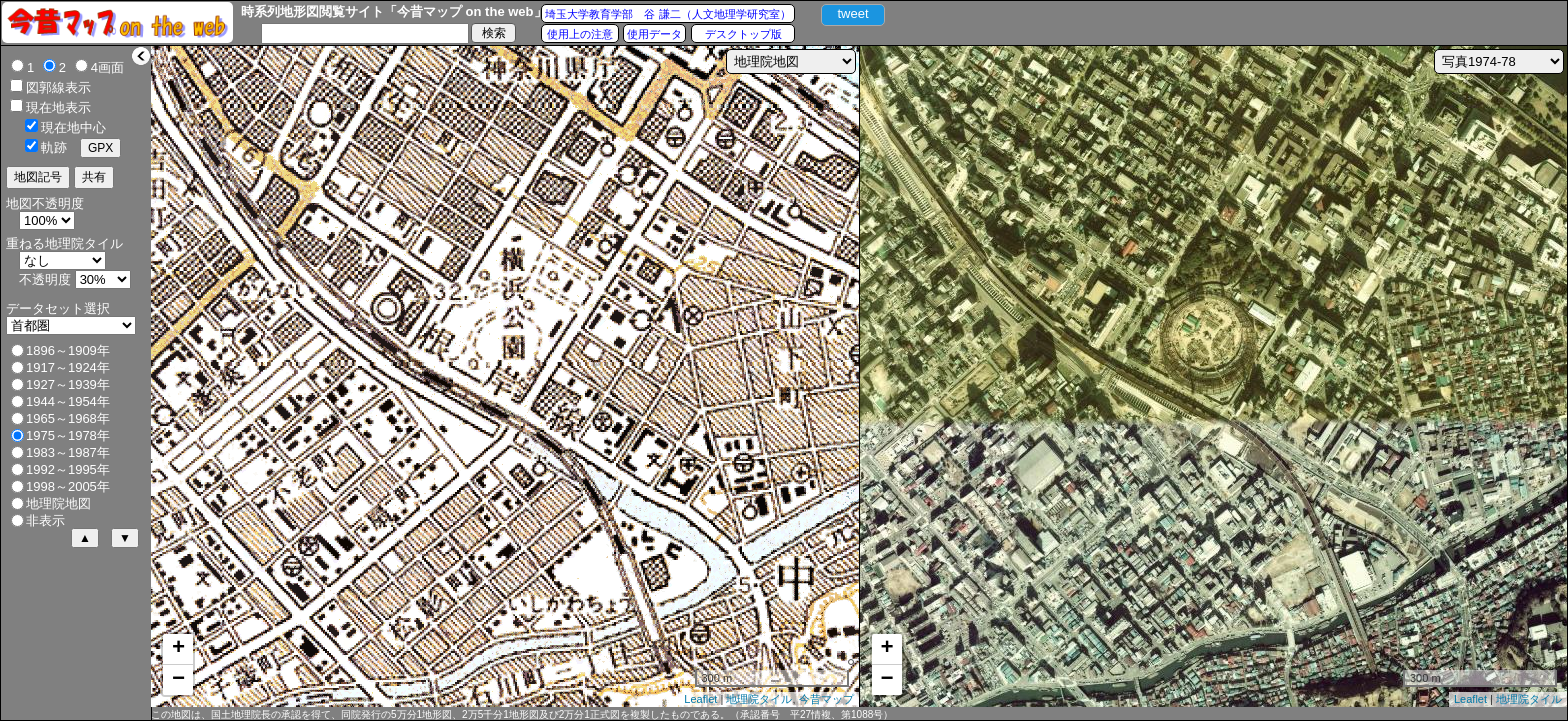  I want to click on 使用データ, so click(654, 34).